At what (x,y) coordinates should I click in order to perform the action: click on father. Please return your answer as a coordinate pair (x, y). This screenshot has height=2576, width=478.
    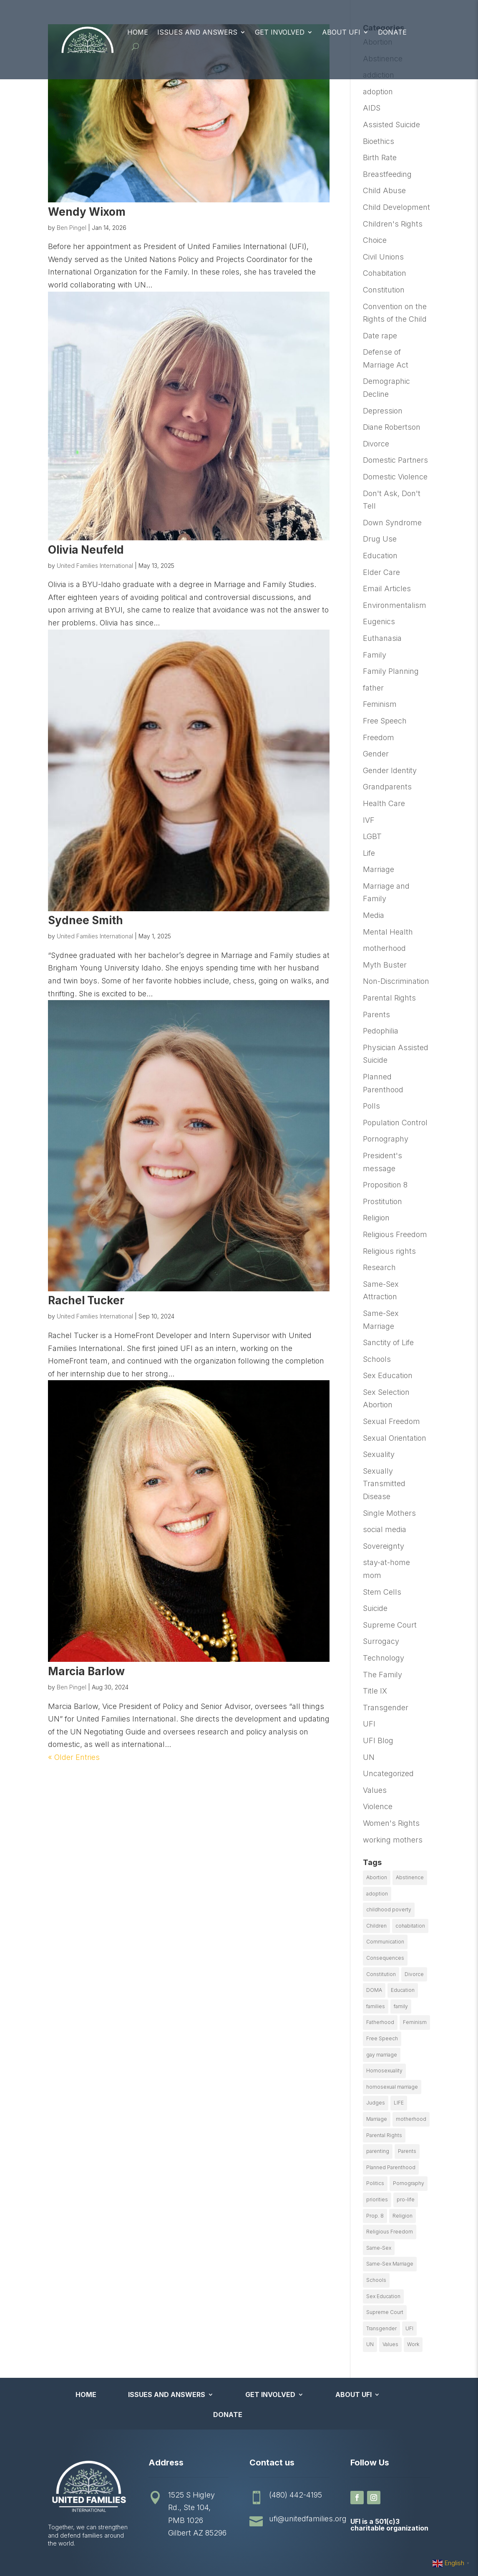
    Looking at the image, I should click on (373, 687).